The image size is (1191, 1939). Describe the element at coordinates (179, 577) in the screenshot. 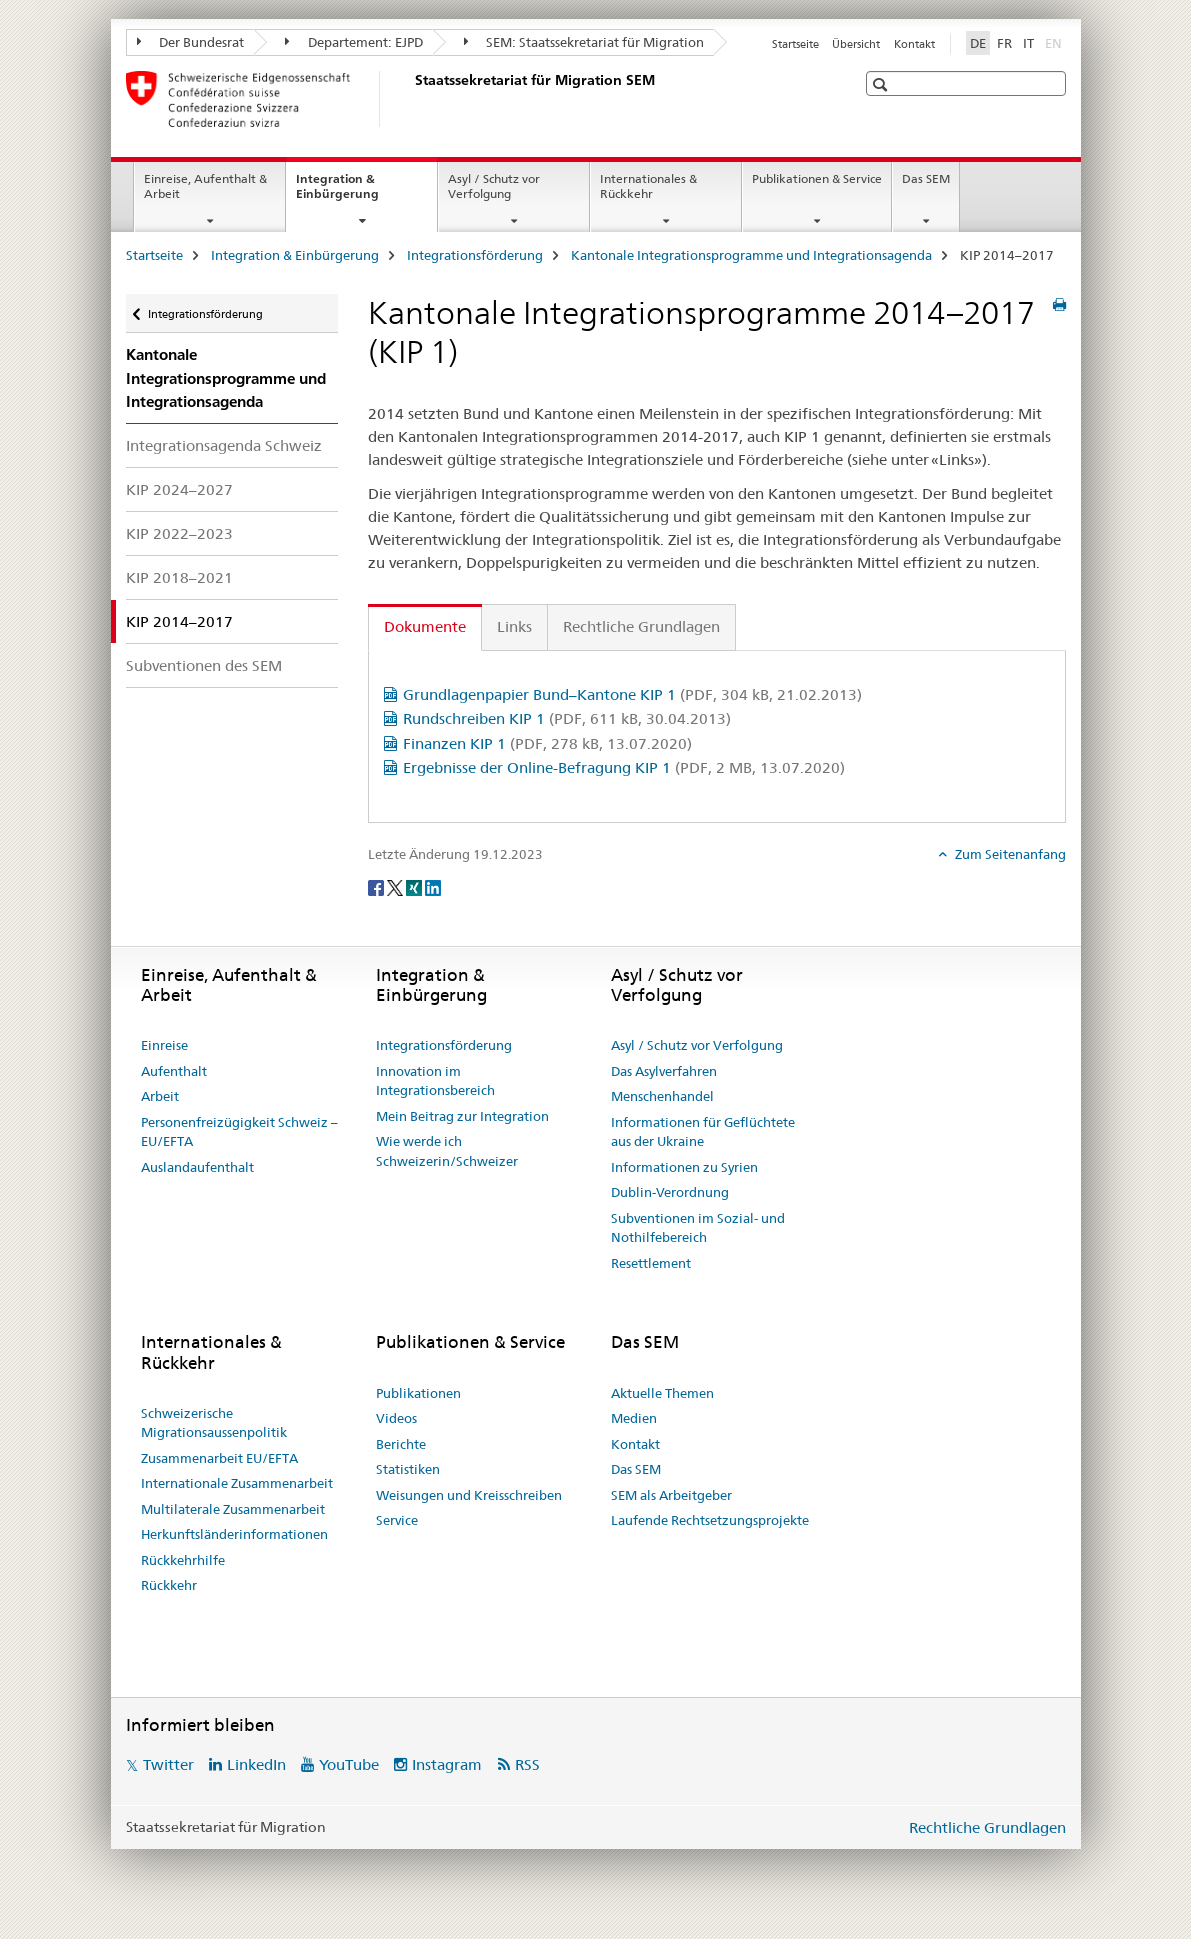

I see `KIP 2018–2021` at that location.